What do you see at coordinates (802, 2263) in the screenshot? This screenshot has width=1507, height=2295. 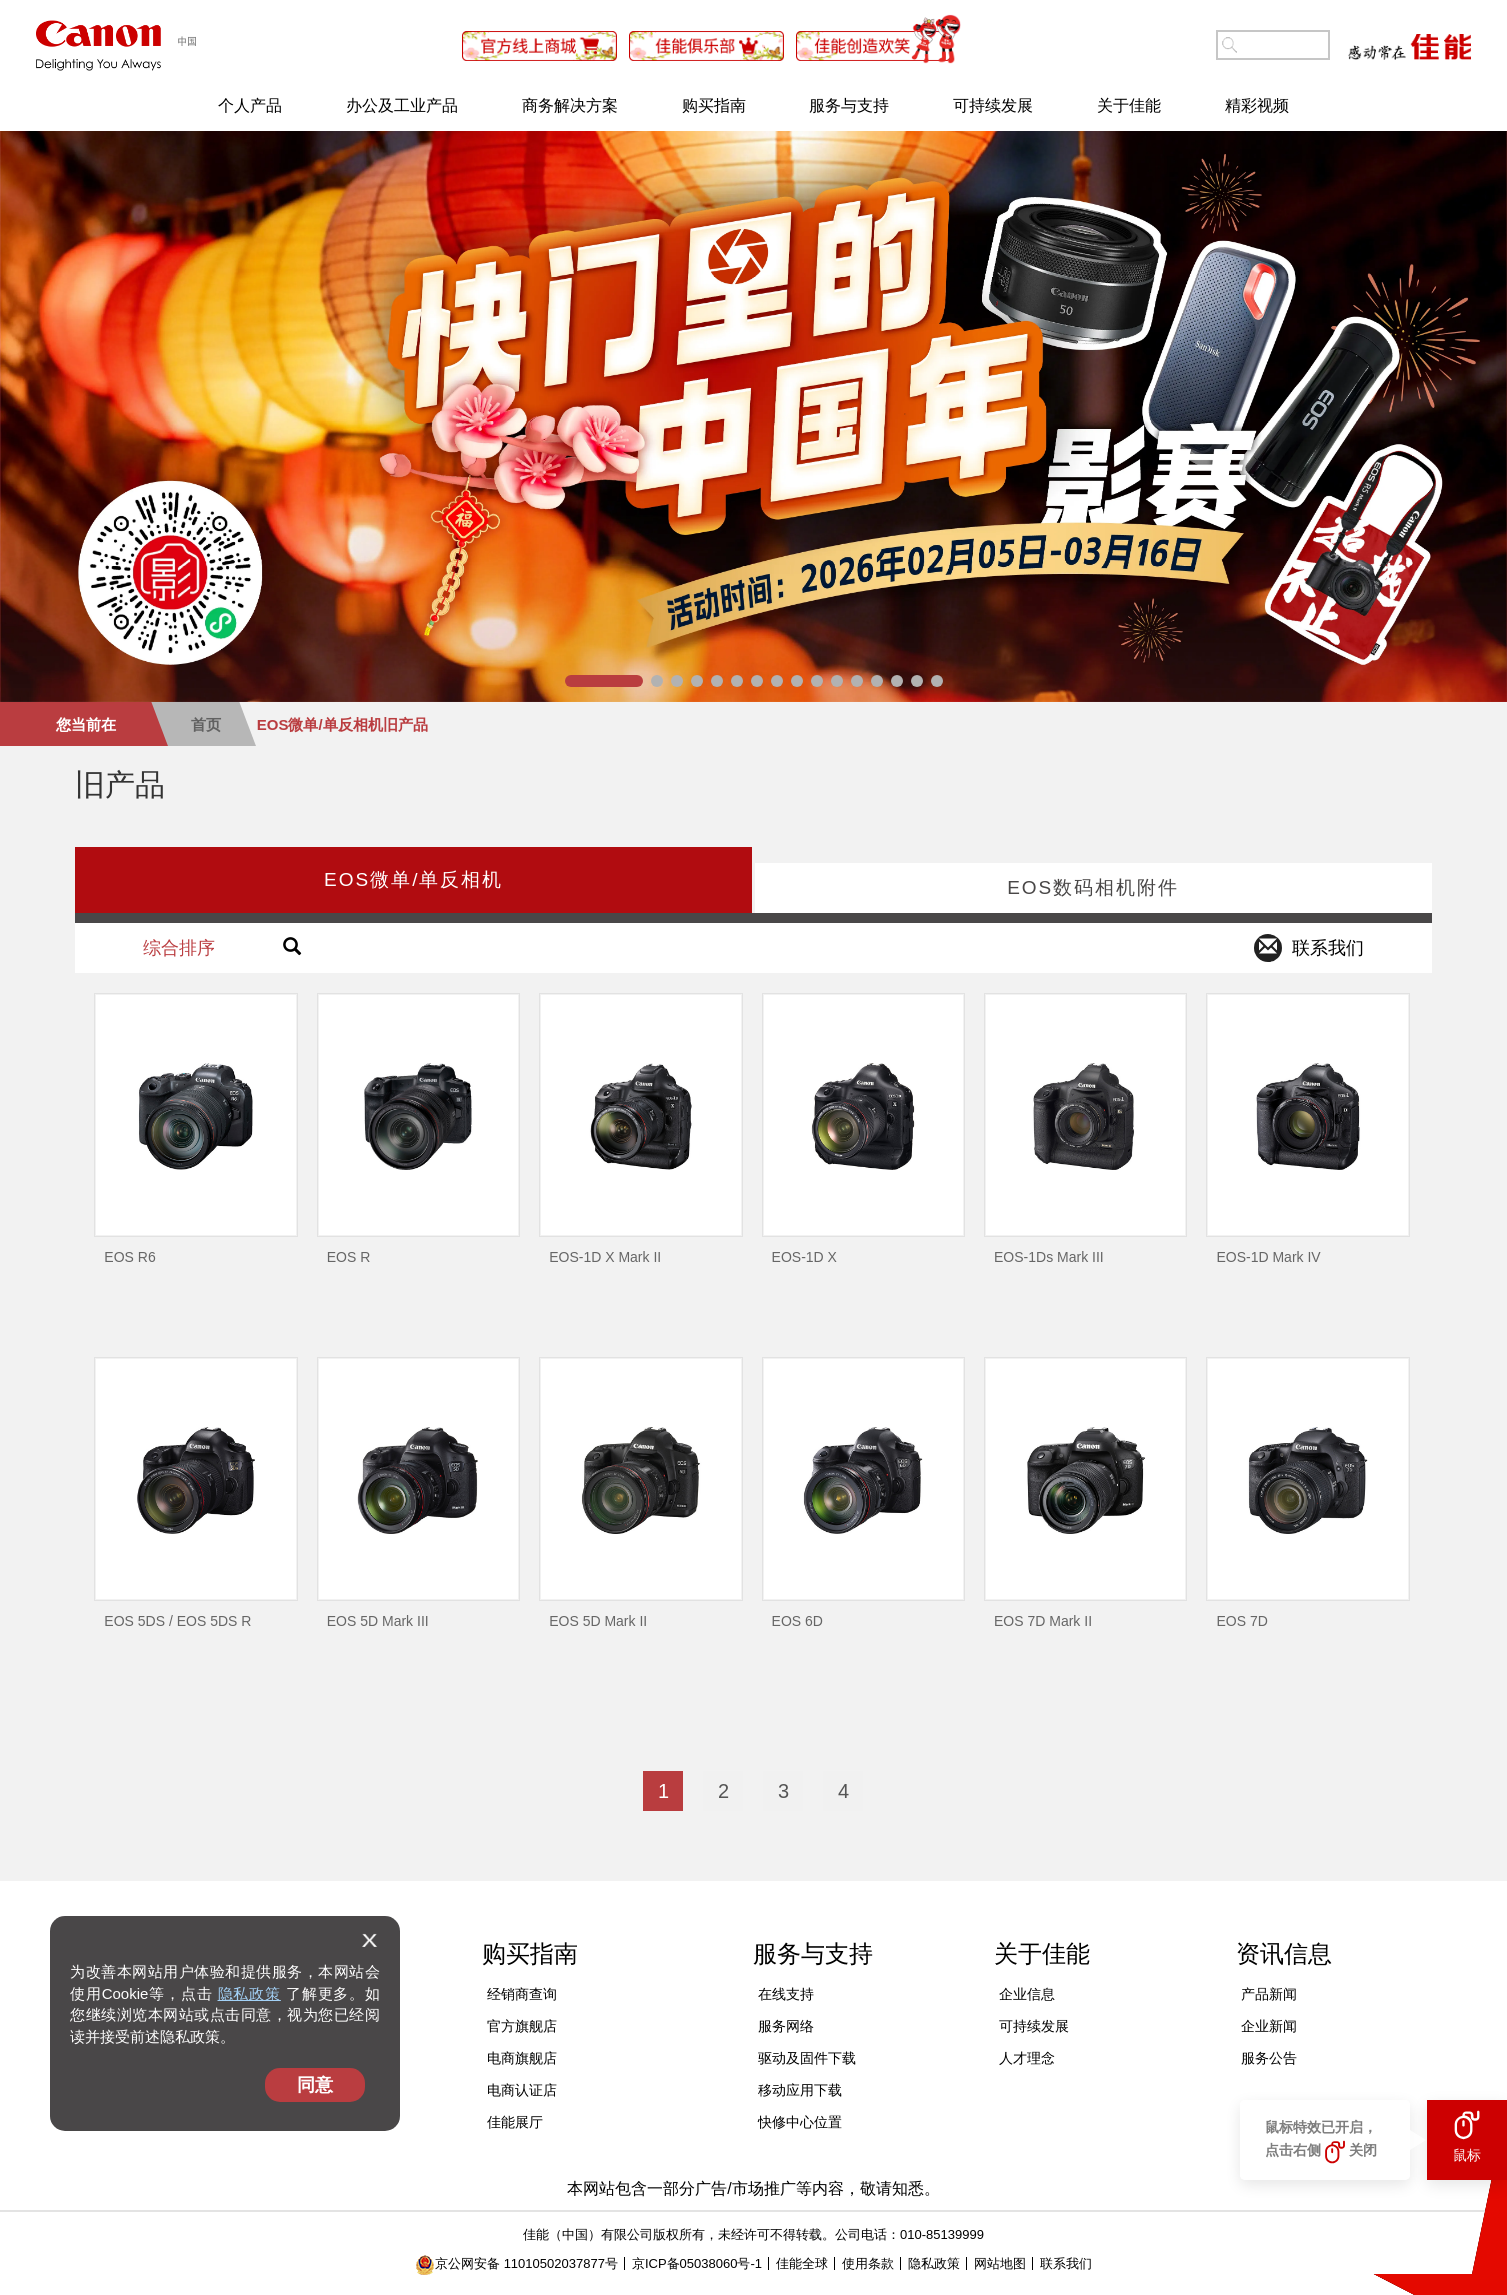 I see `佳能全球` at bounding box center [802, 2263].